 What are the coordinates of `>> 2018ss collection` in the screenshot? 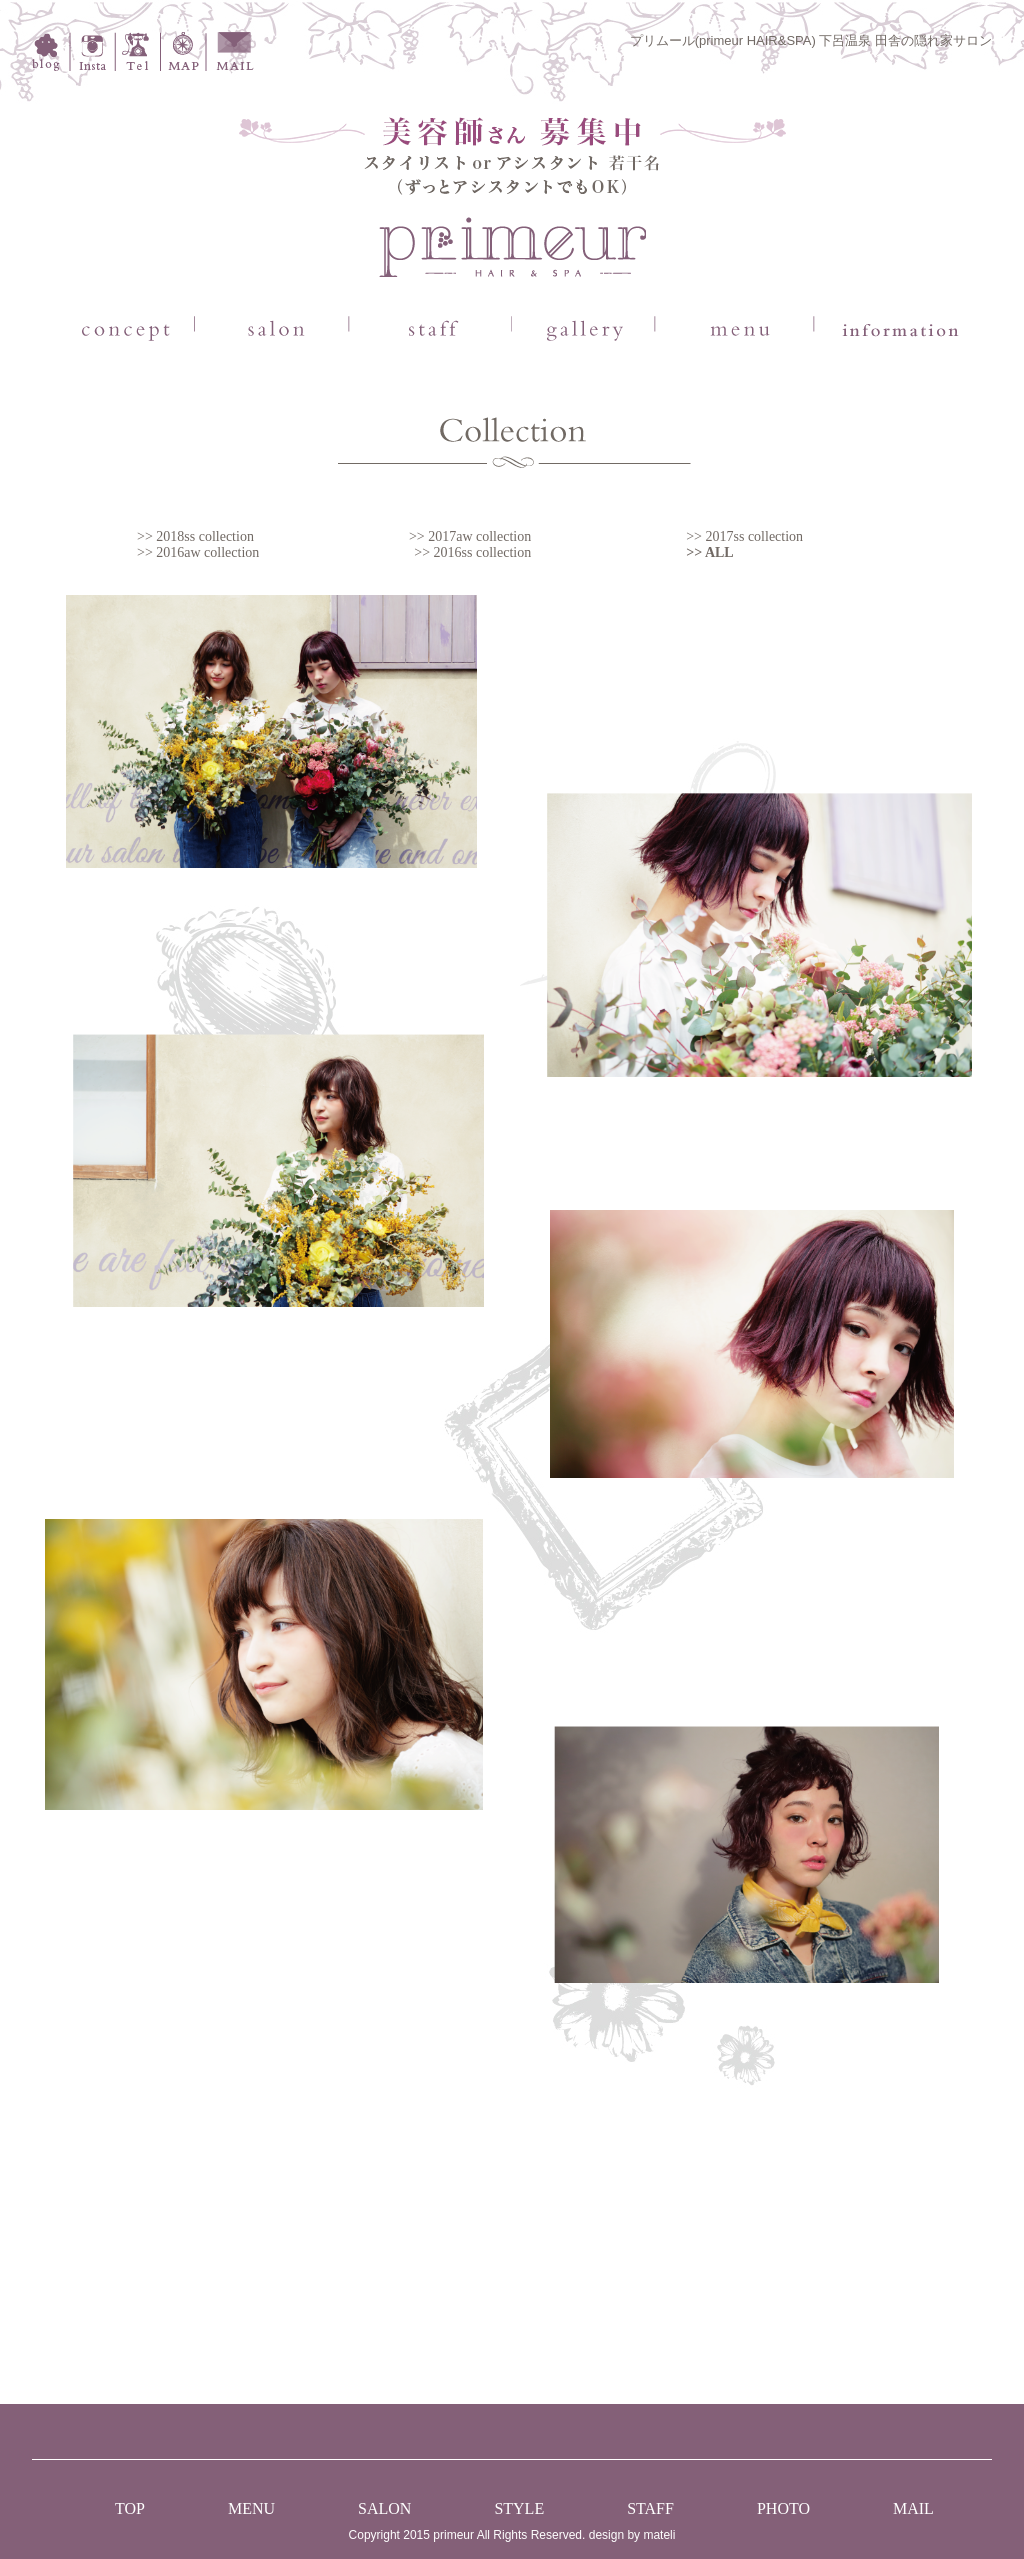 It's located at (195, 536).